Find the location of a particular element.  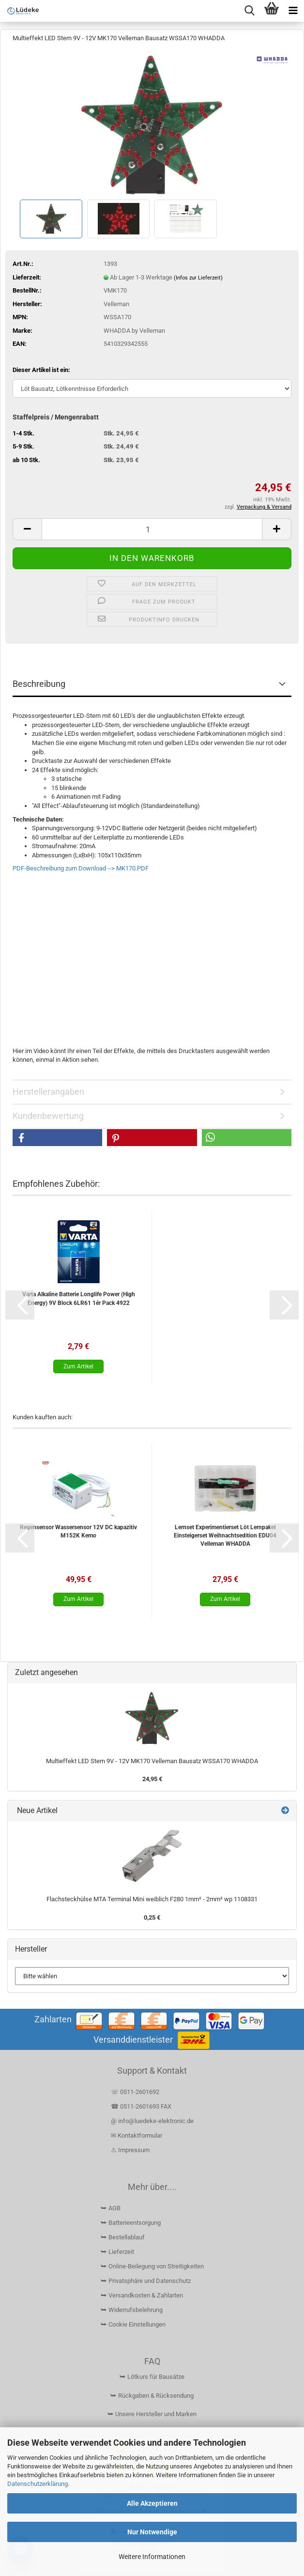

⮩ Lieferzeit is located at coordinates (117, 2251).